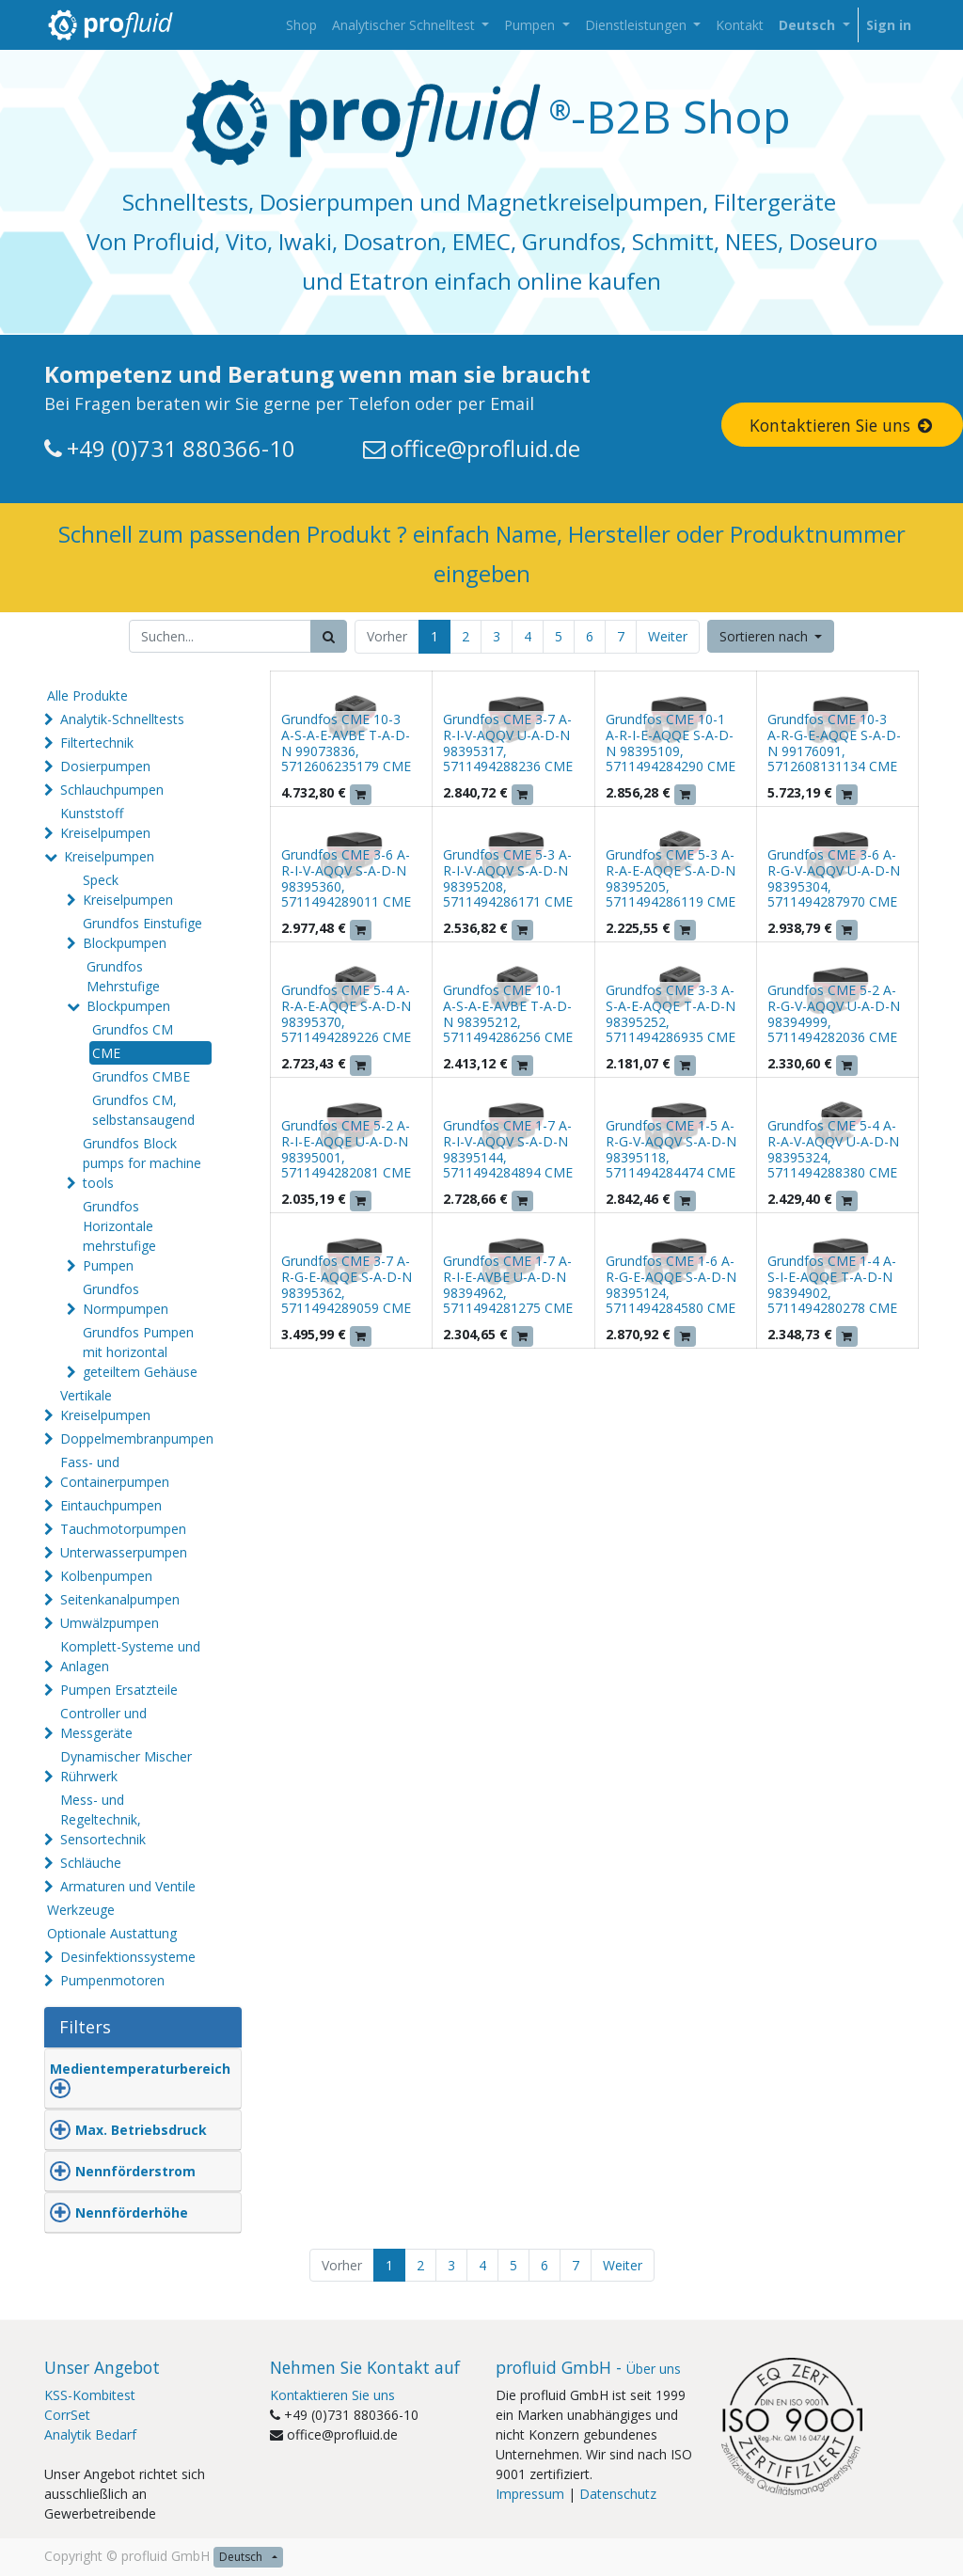 This screenshot has width=963, height=2576. What do you see at coordinates (670, 877) in the screenshot?
I see `Grundfos CME 5-3 A-R-A-E-AQQE S-A-D-N 98395205, 5711494286119 CME` at bounding box center [670, 877].